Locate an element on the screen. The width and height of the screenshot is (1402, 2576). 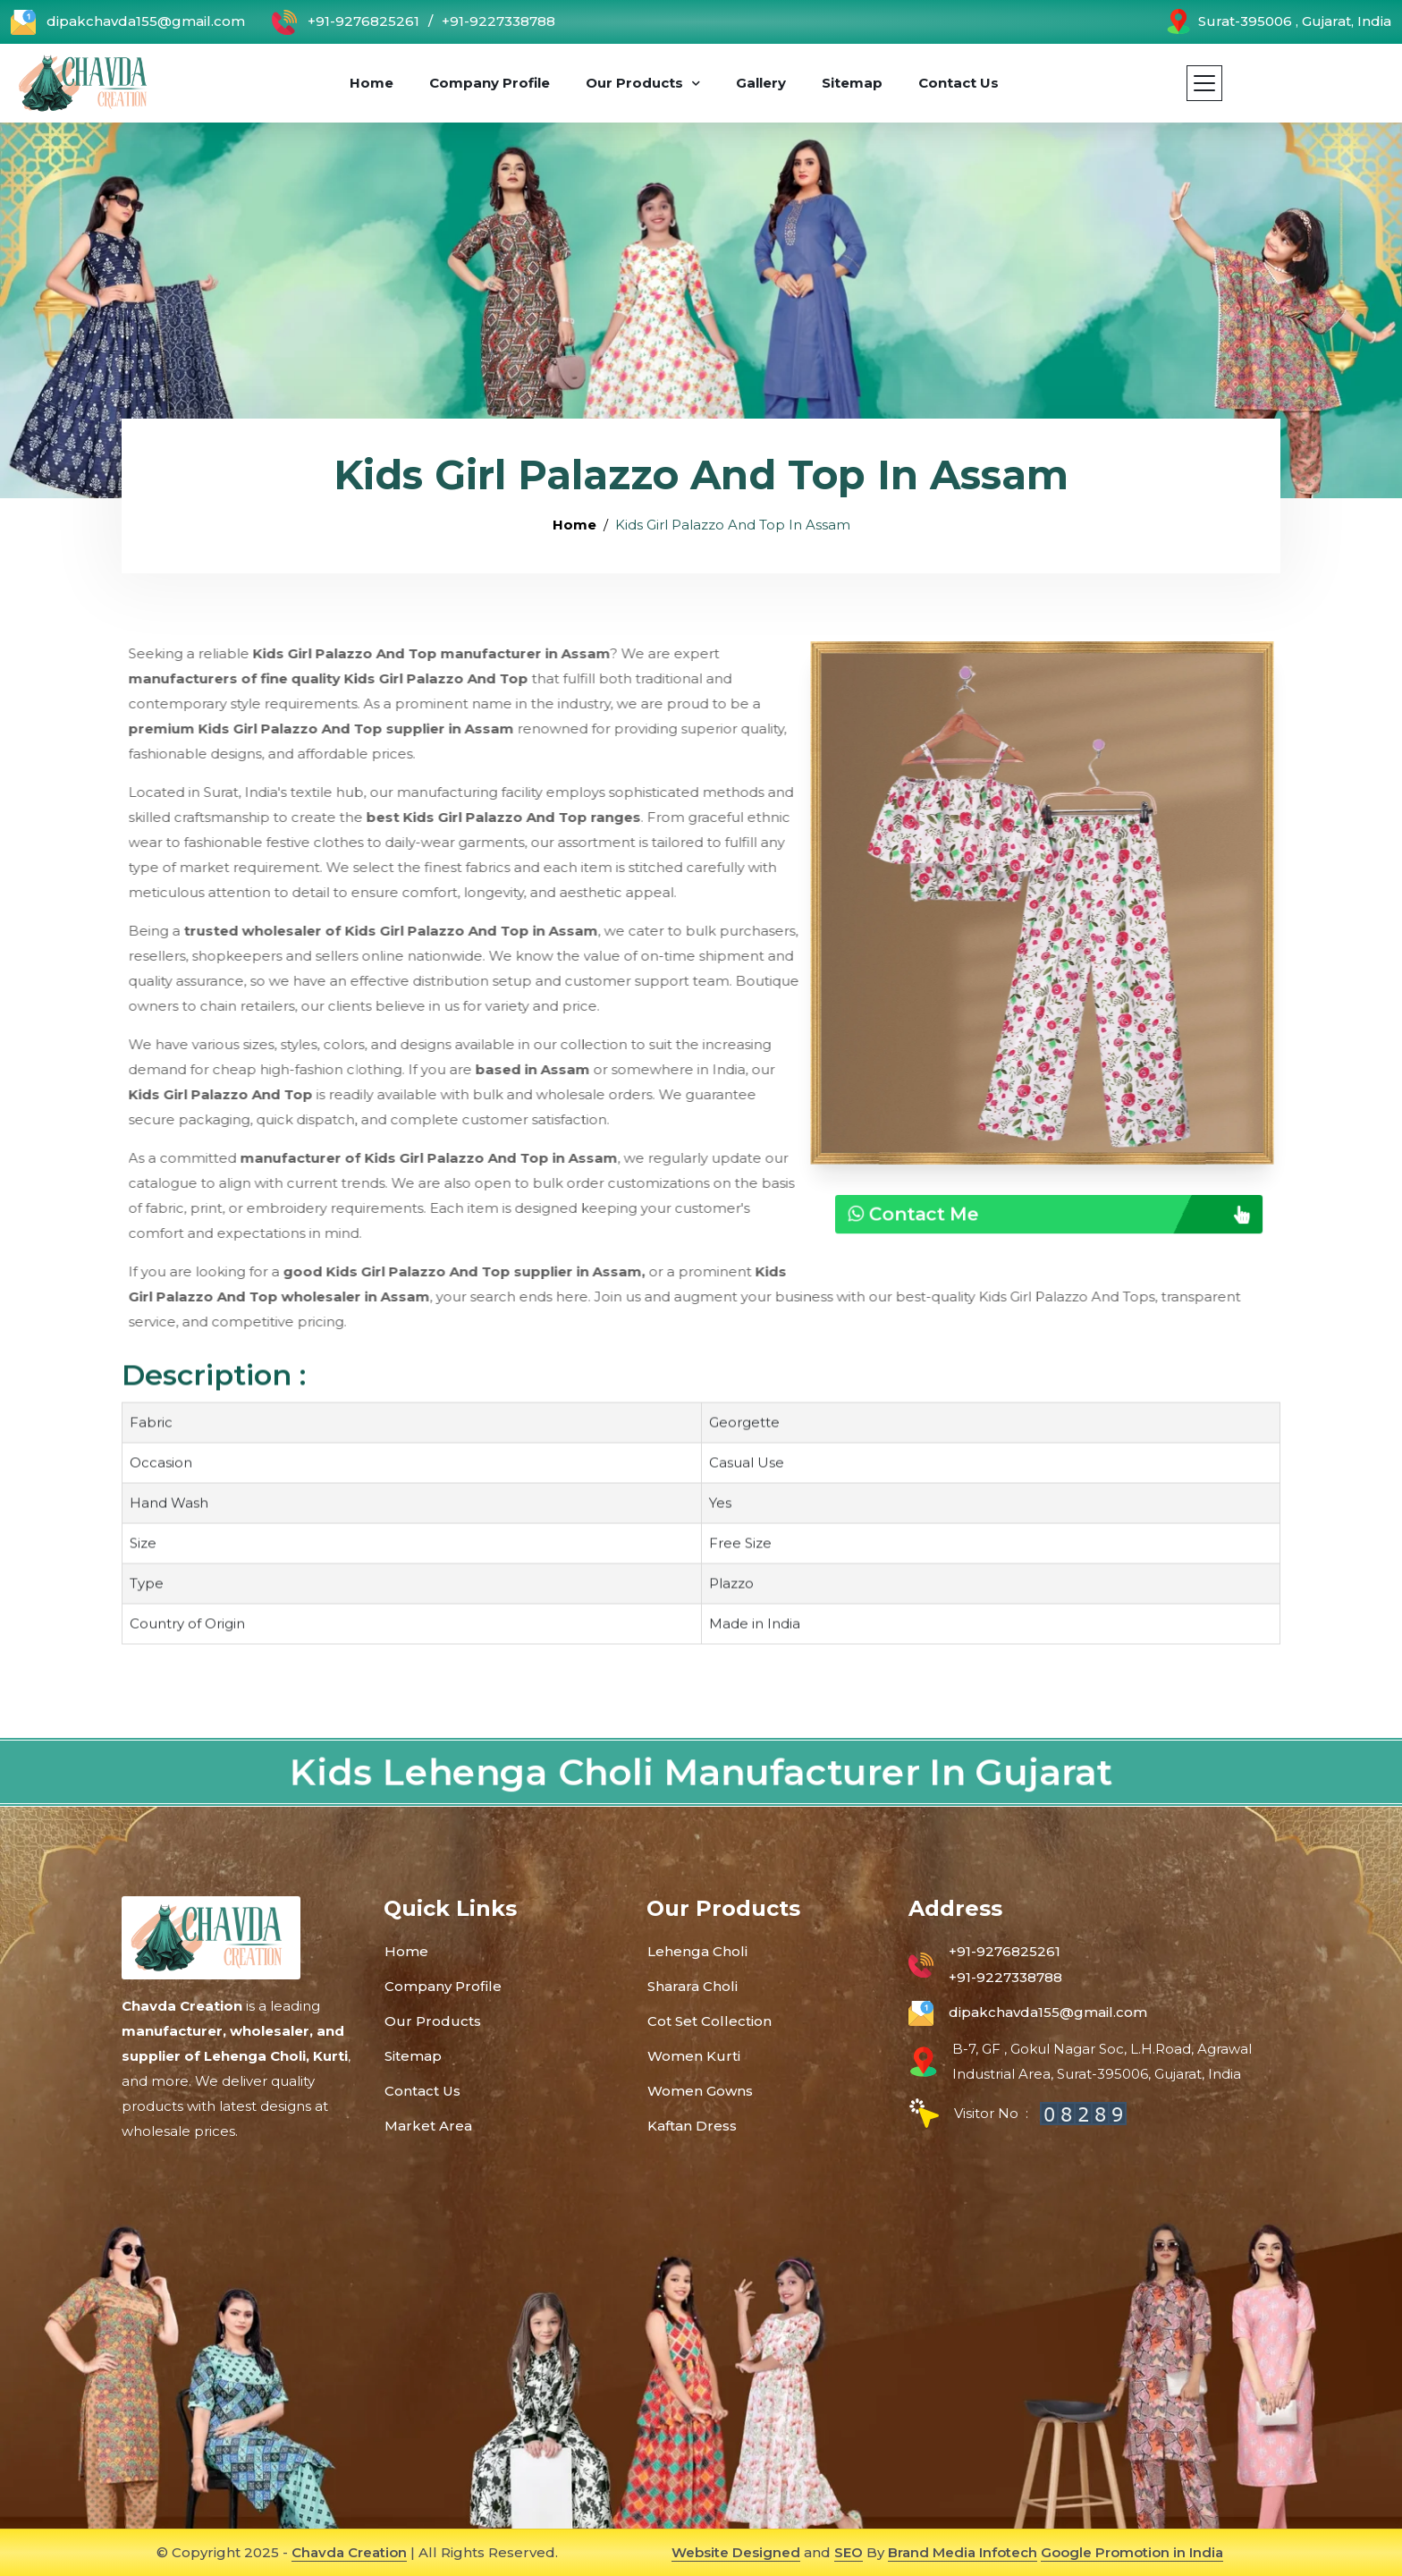
Gallery is located at coordinates (761, 82).